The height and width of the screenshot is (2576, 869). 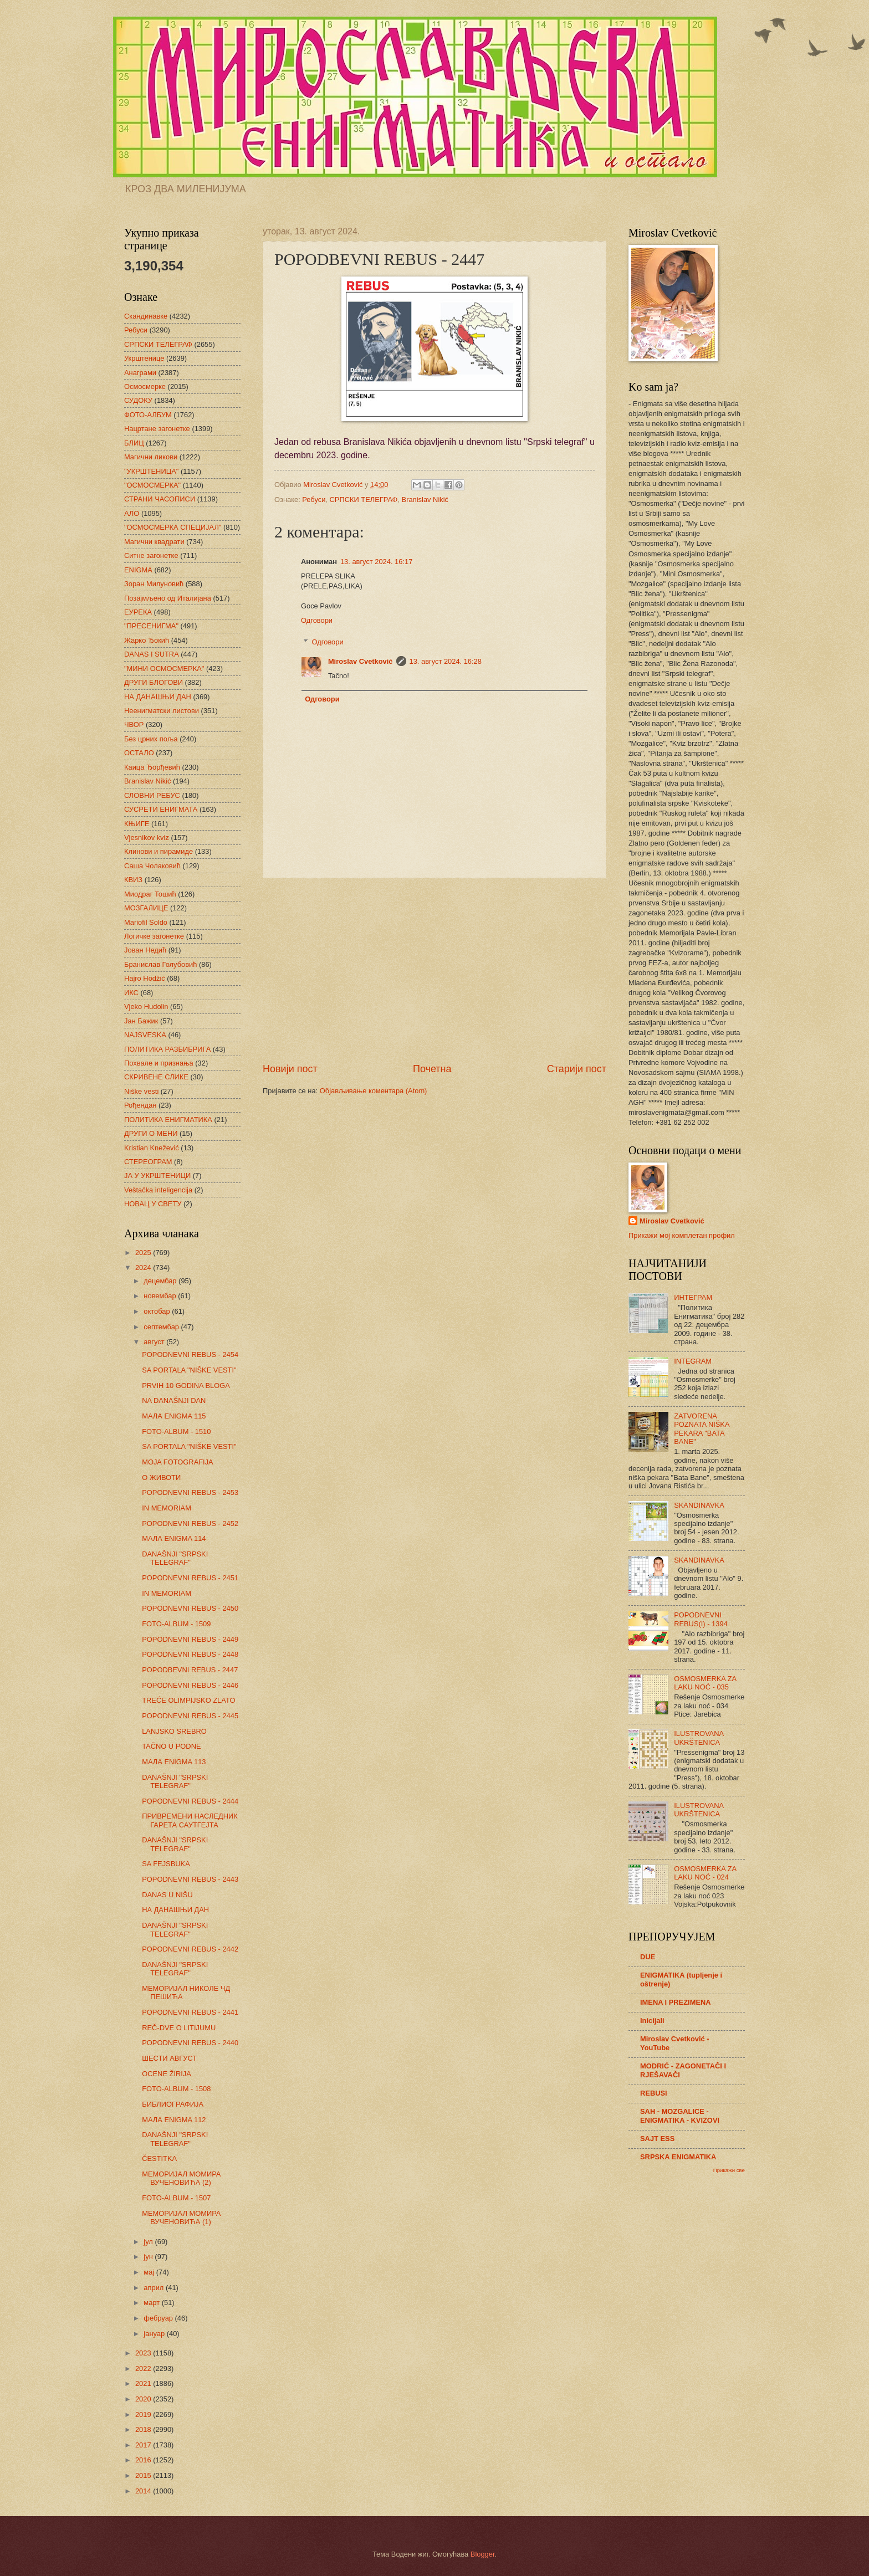 I want to click on "МИНИ ОСМОСМЕРКА", so click(x=164, y=668).